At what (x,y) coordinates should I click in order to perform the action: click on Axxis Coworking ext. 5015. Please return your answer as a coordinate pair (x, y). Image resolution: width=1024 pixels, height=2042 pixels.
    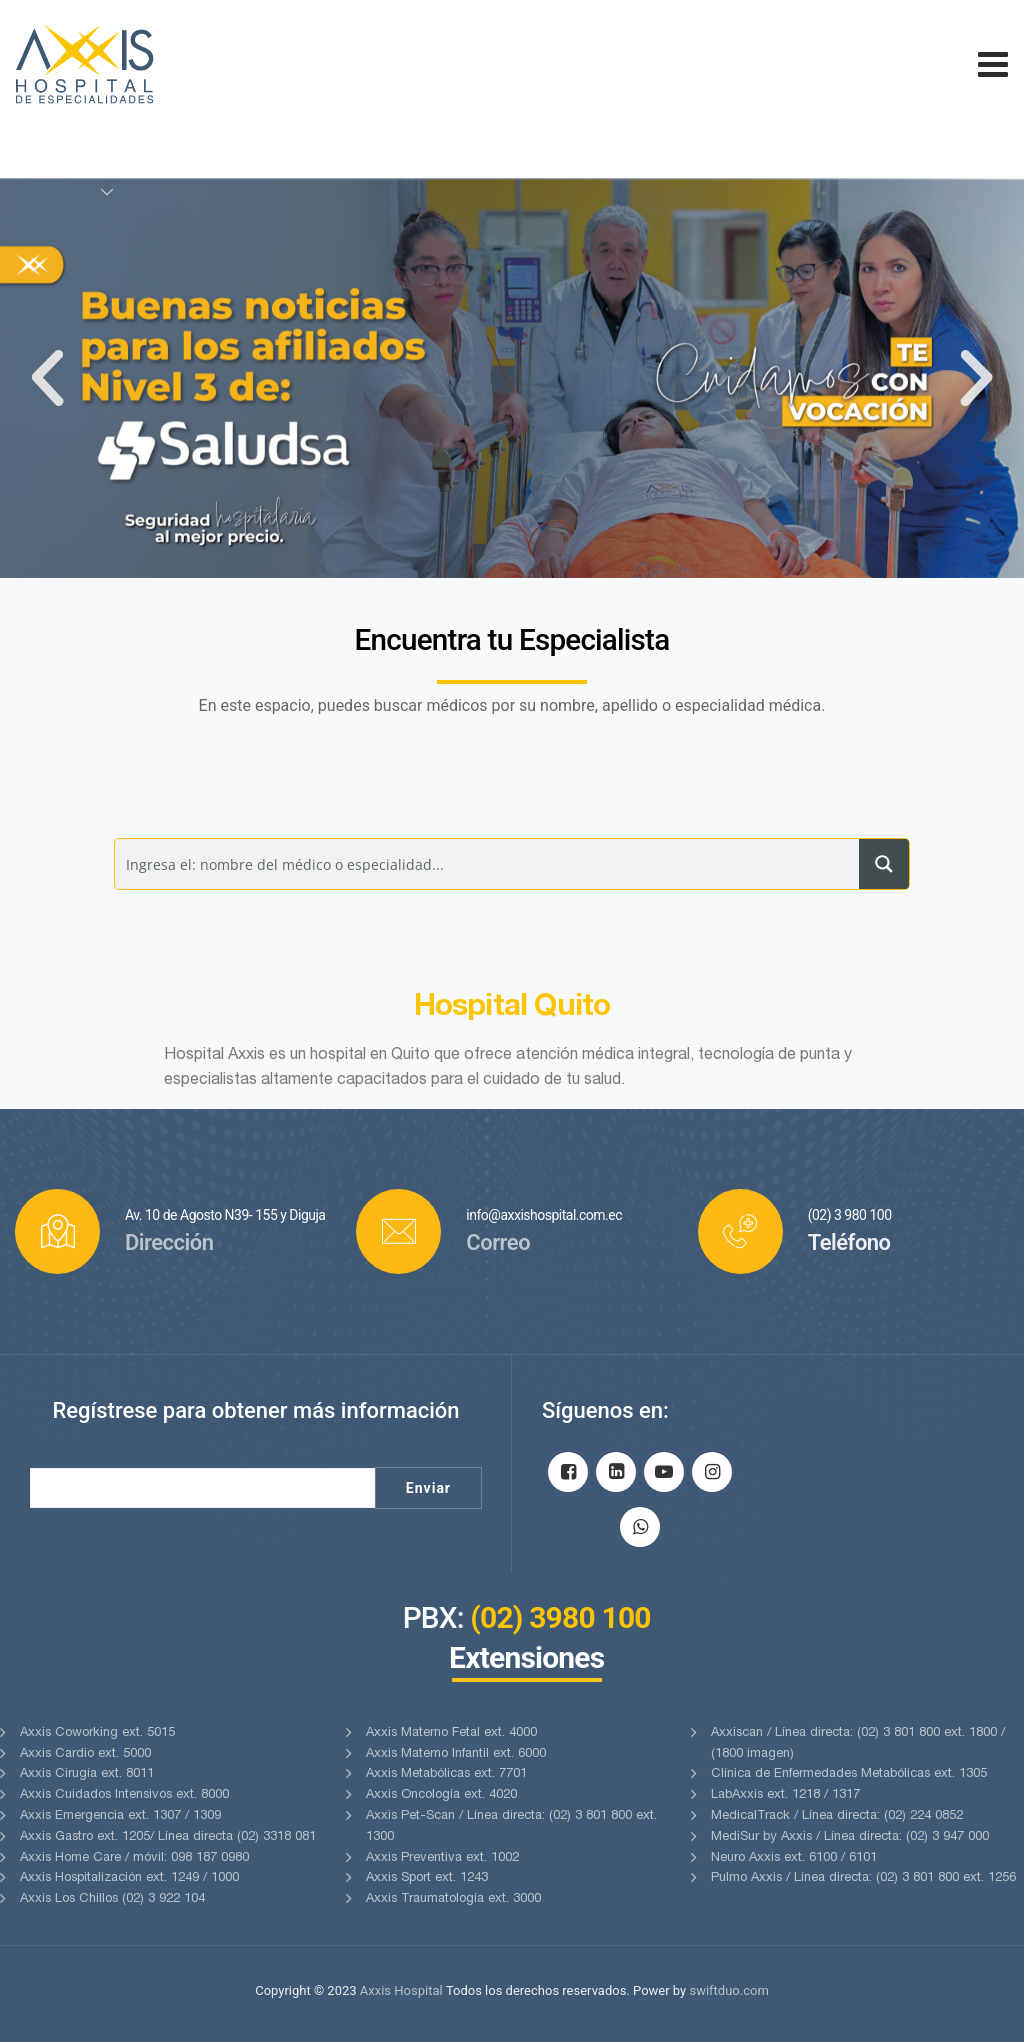
    Looking at the image, I should click on (97, 1733).